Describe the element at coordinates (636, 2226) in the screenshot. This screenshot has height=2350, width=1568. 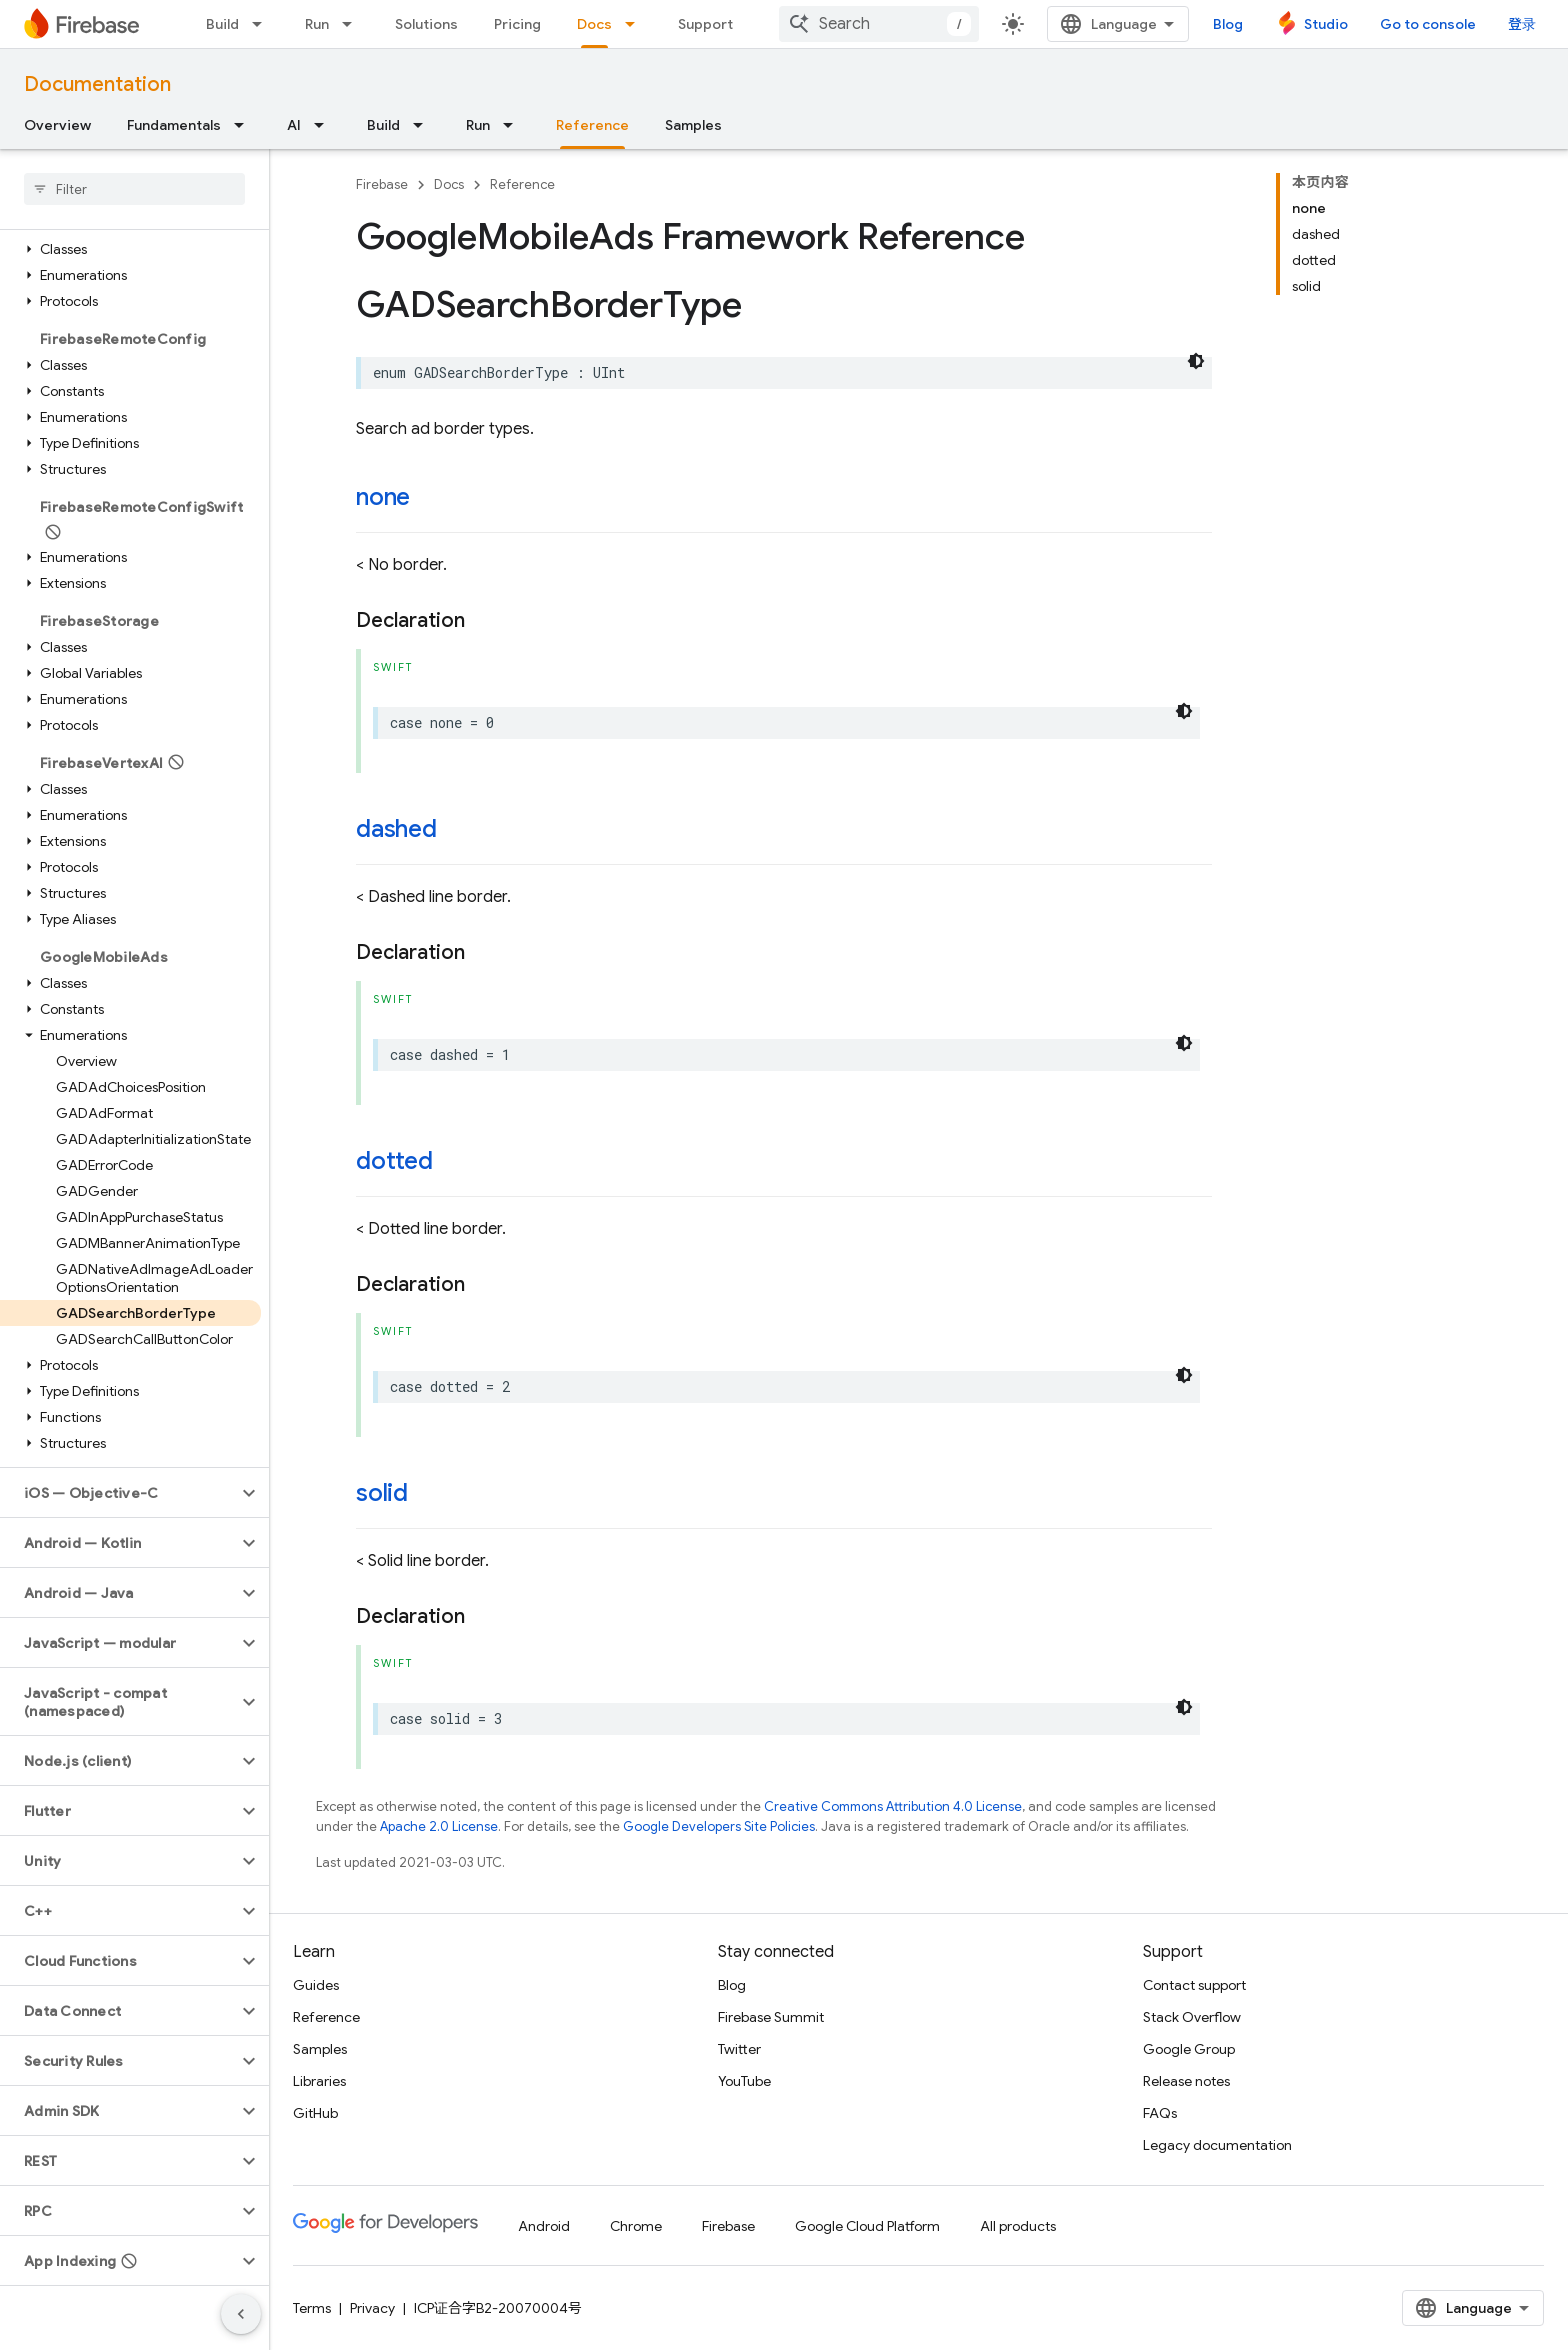
I see `Chrome` at that location.